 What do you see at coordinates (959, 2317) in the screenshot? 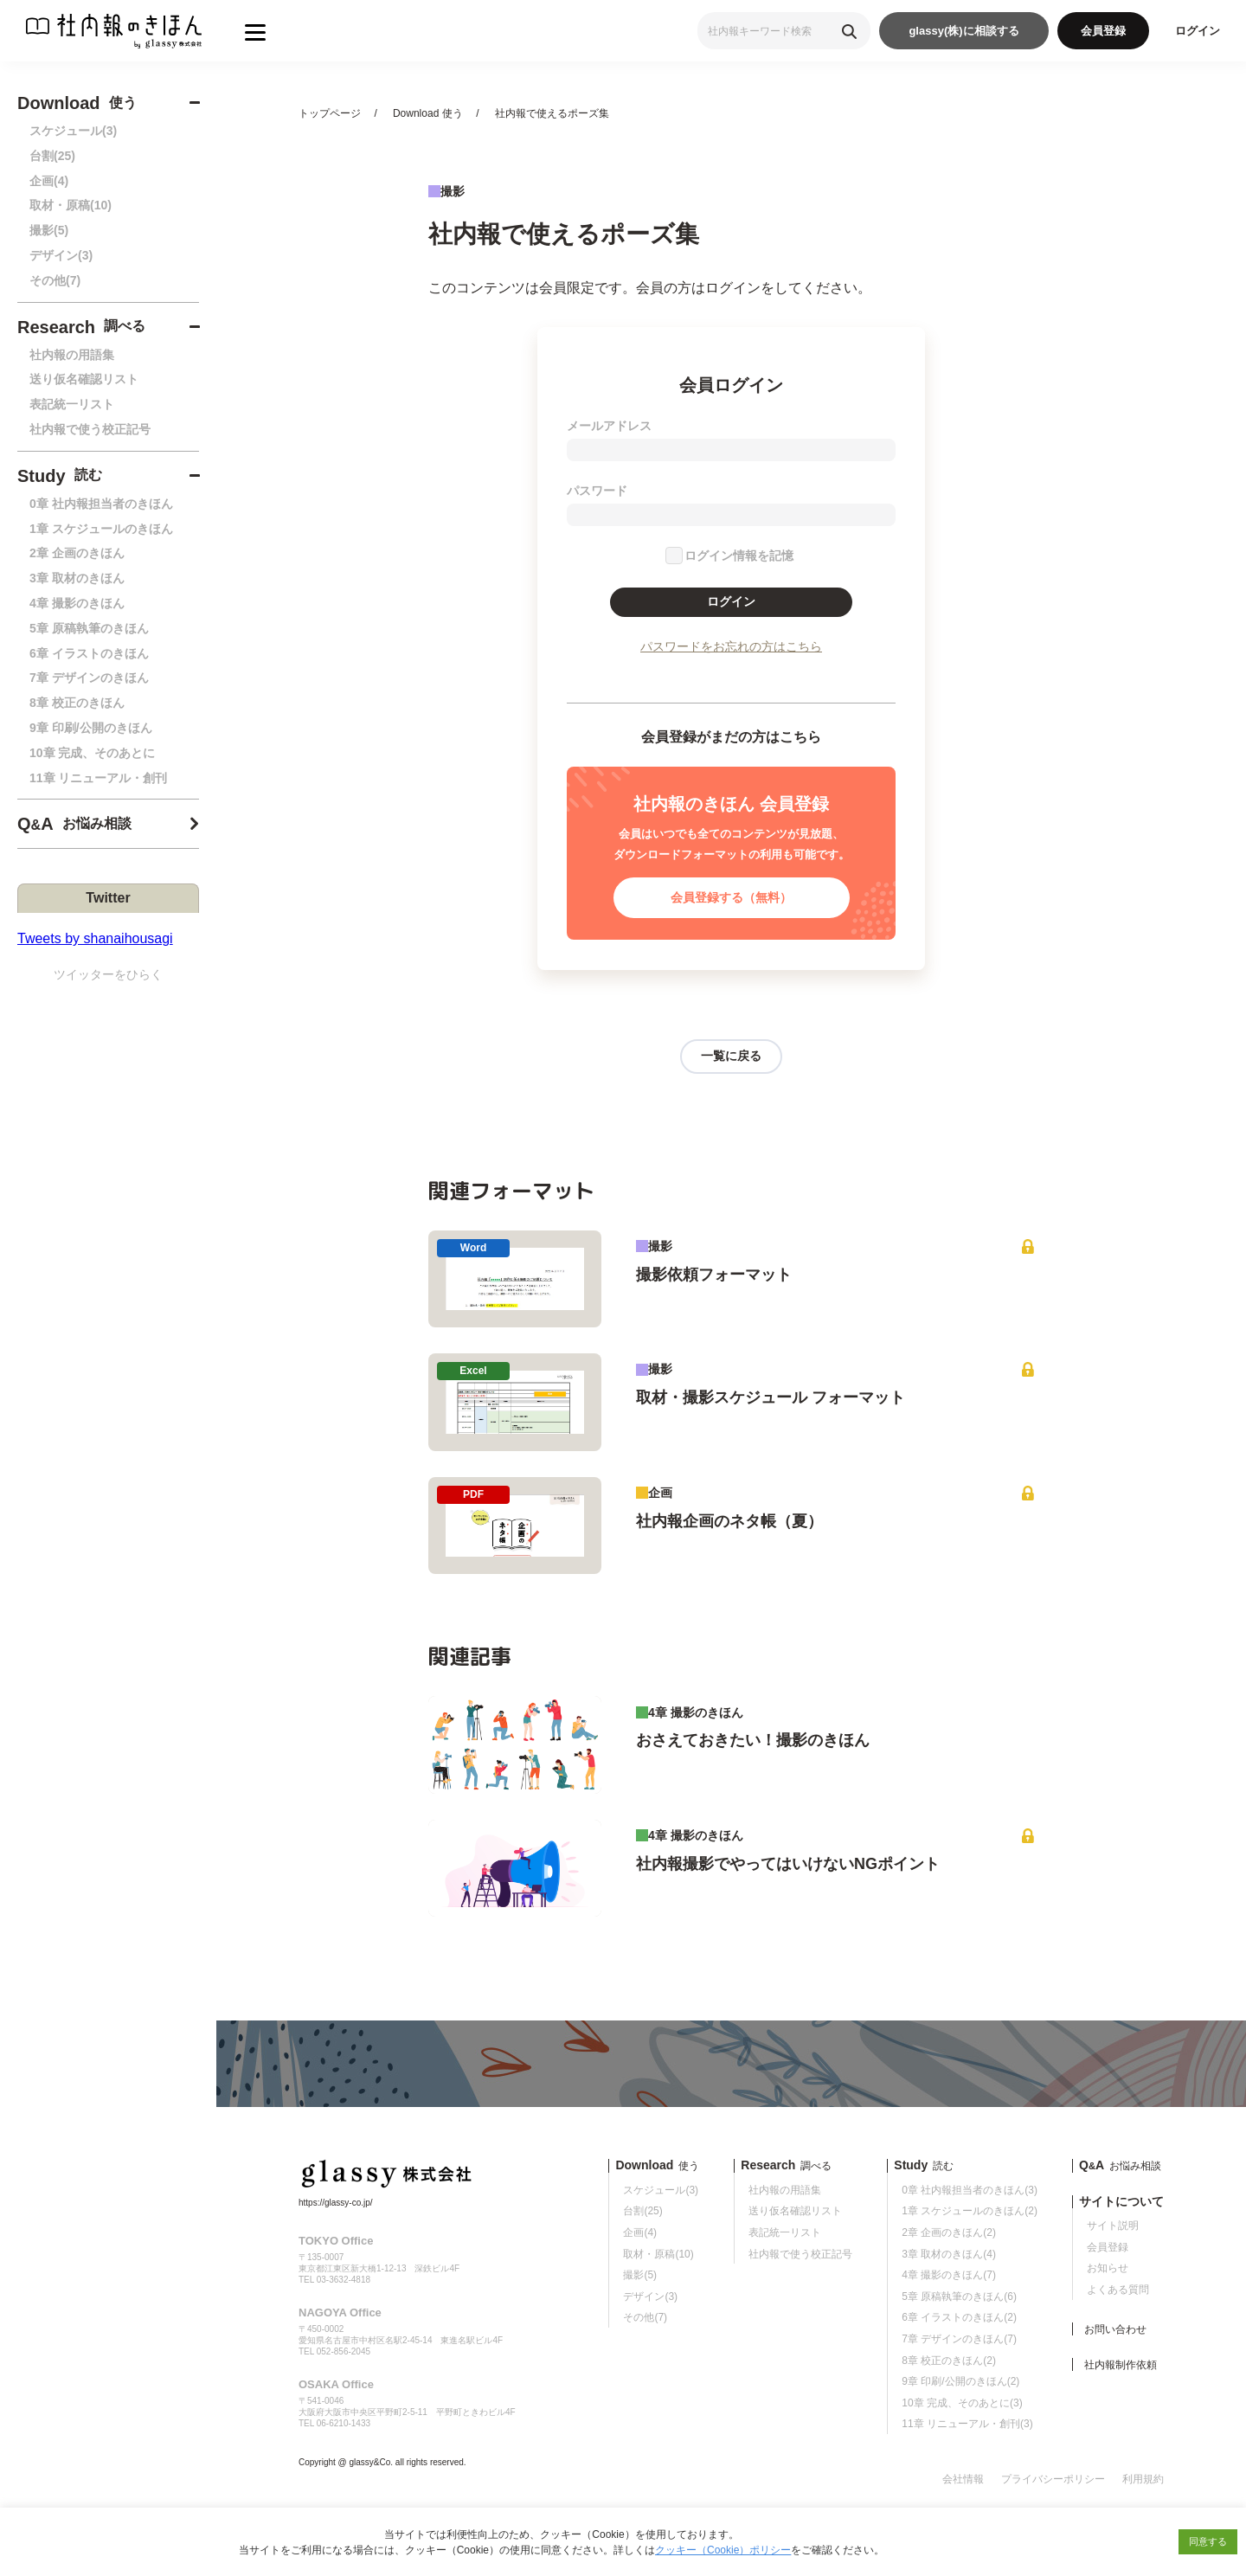
I see `6章 イラストのきほん(2)` at bounding box center [959, 2317].